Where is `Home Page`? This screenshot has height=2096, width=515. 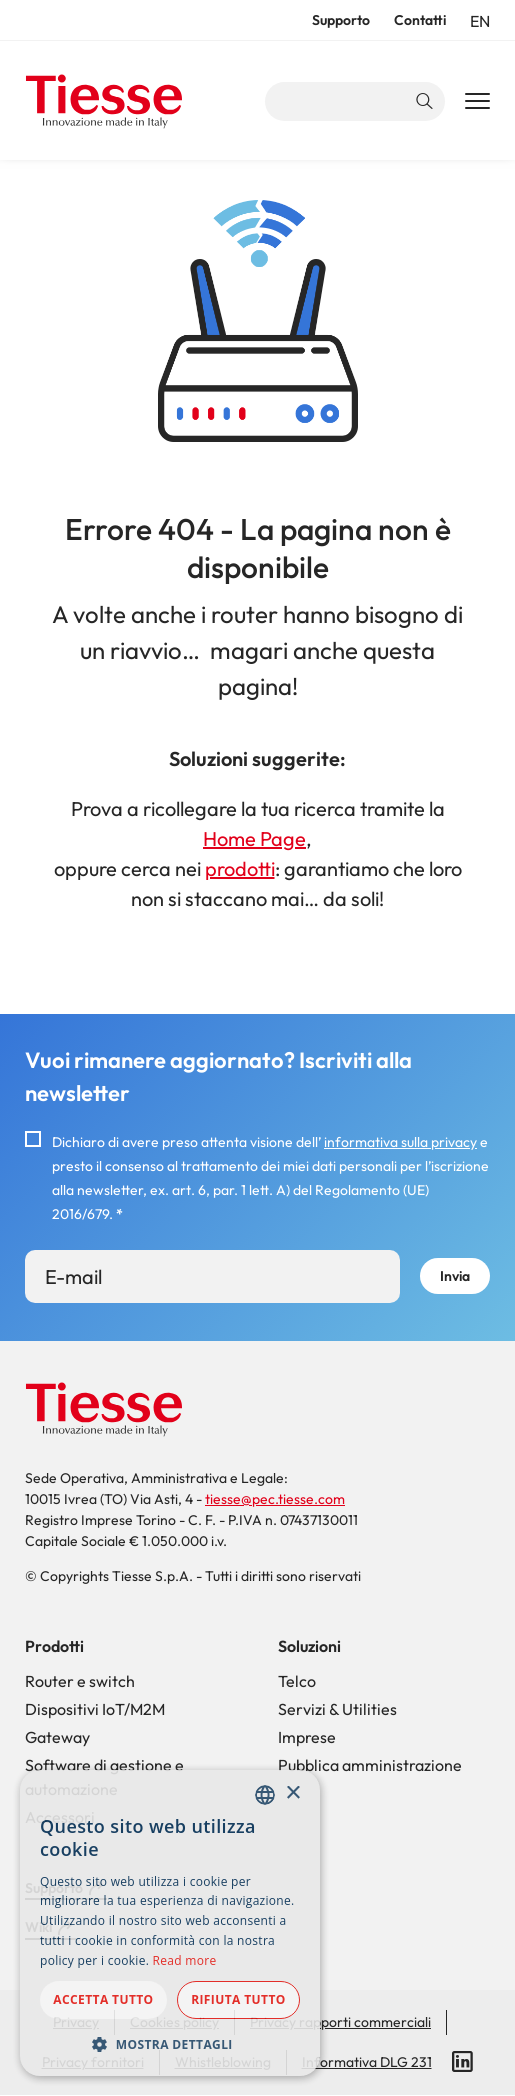
Home Page is located at coordinates (254, 838).